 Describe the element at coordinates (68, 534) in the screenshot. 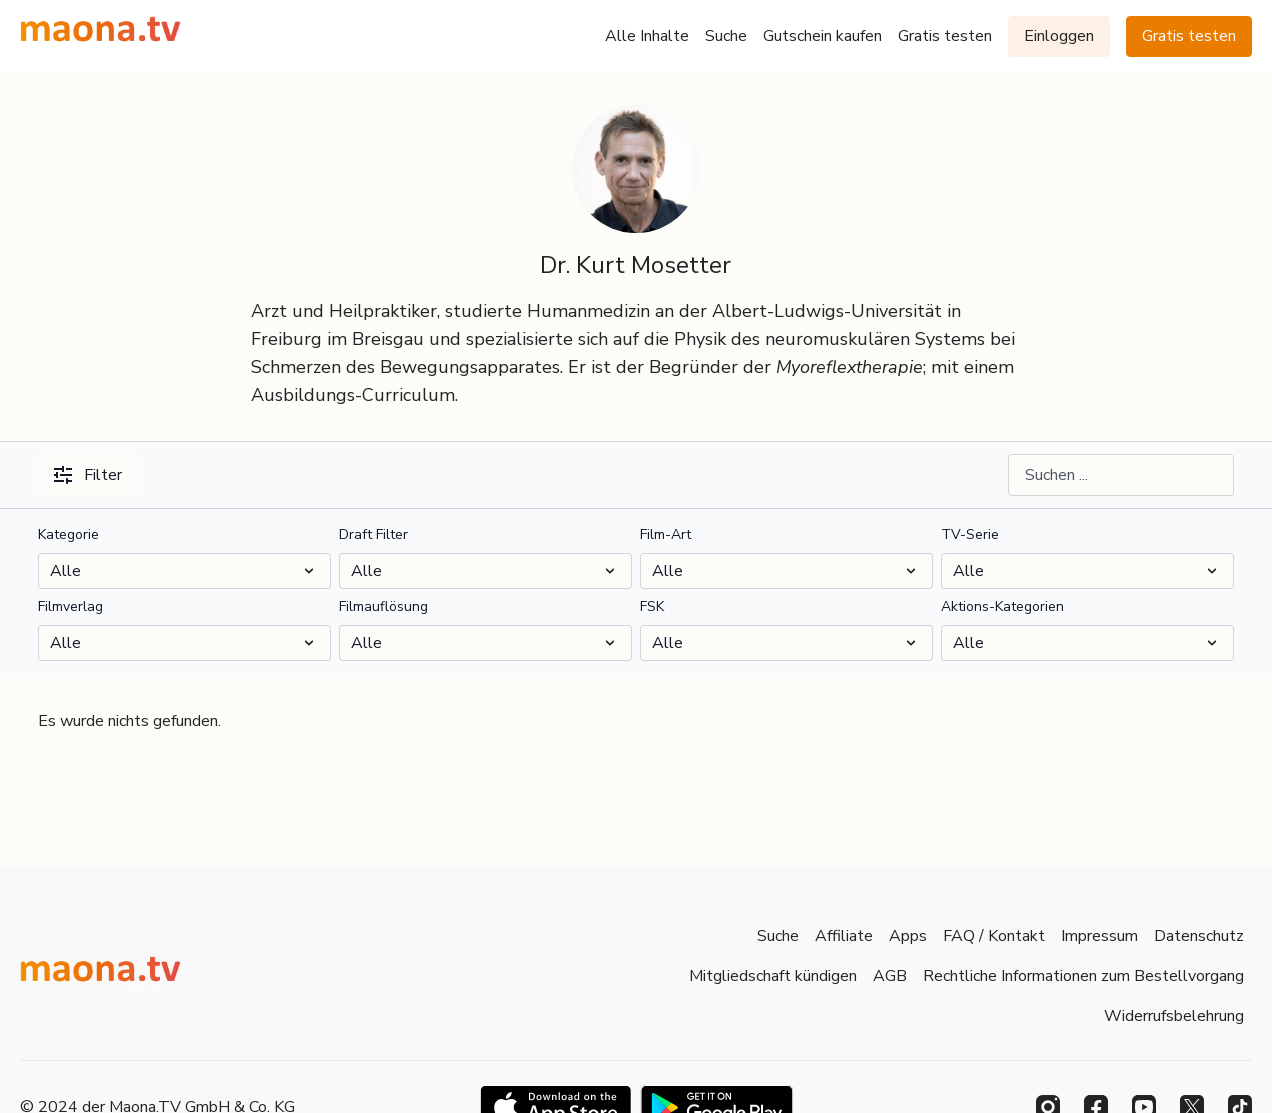

I see `Kategorie` at that location.